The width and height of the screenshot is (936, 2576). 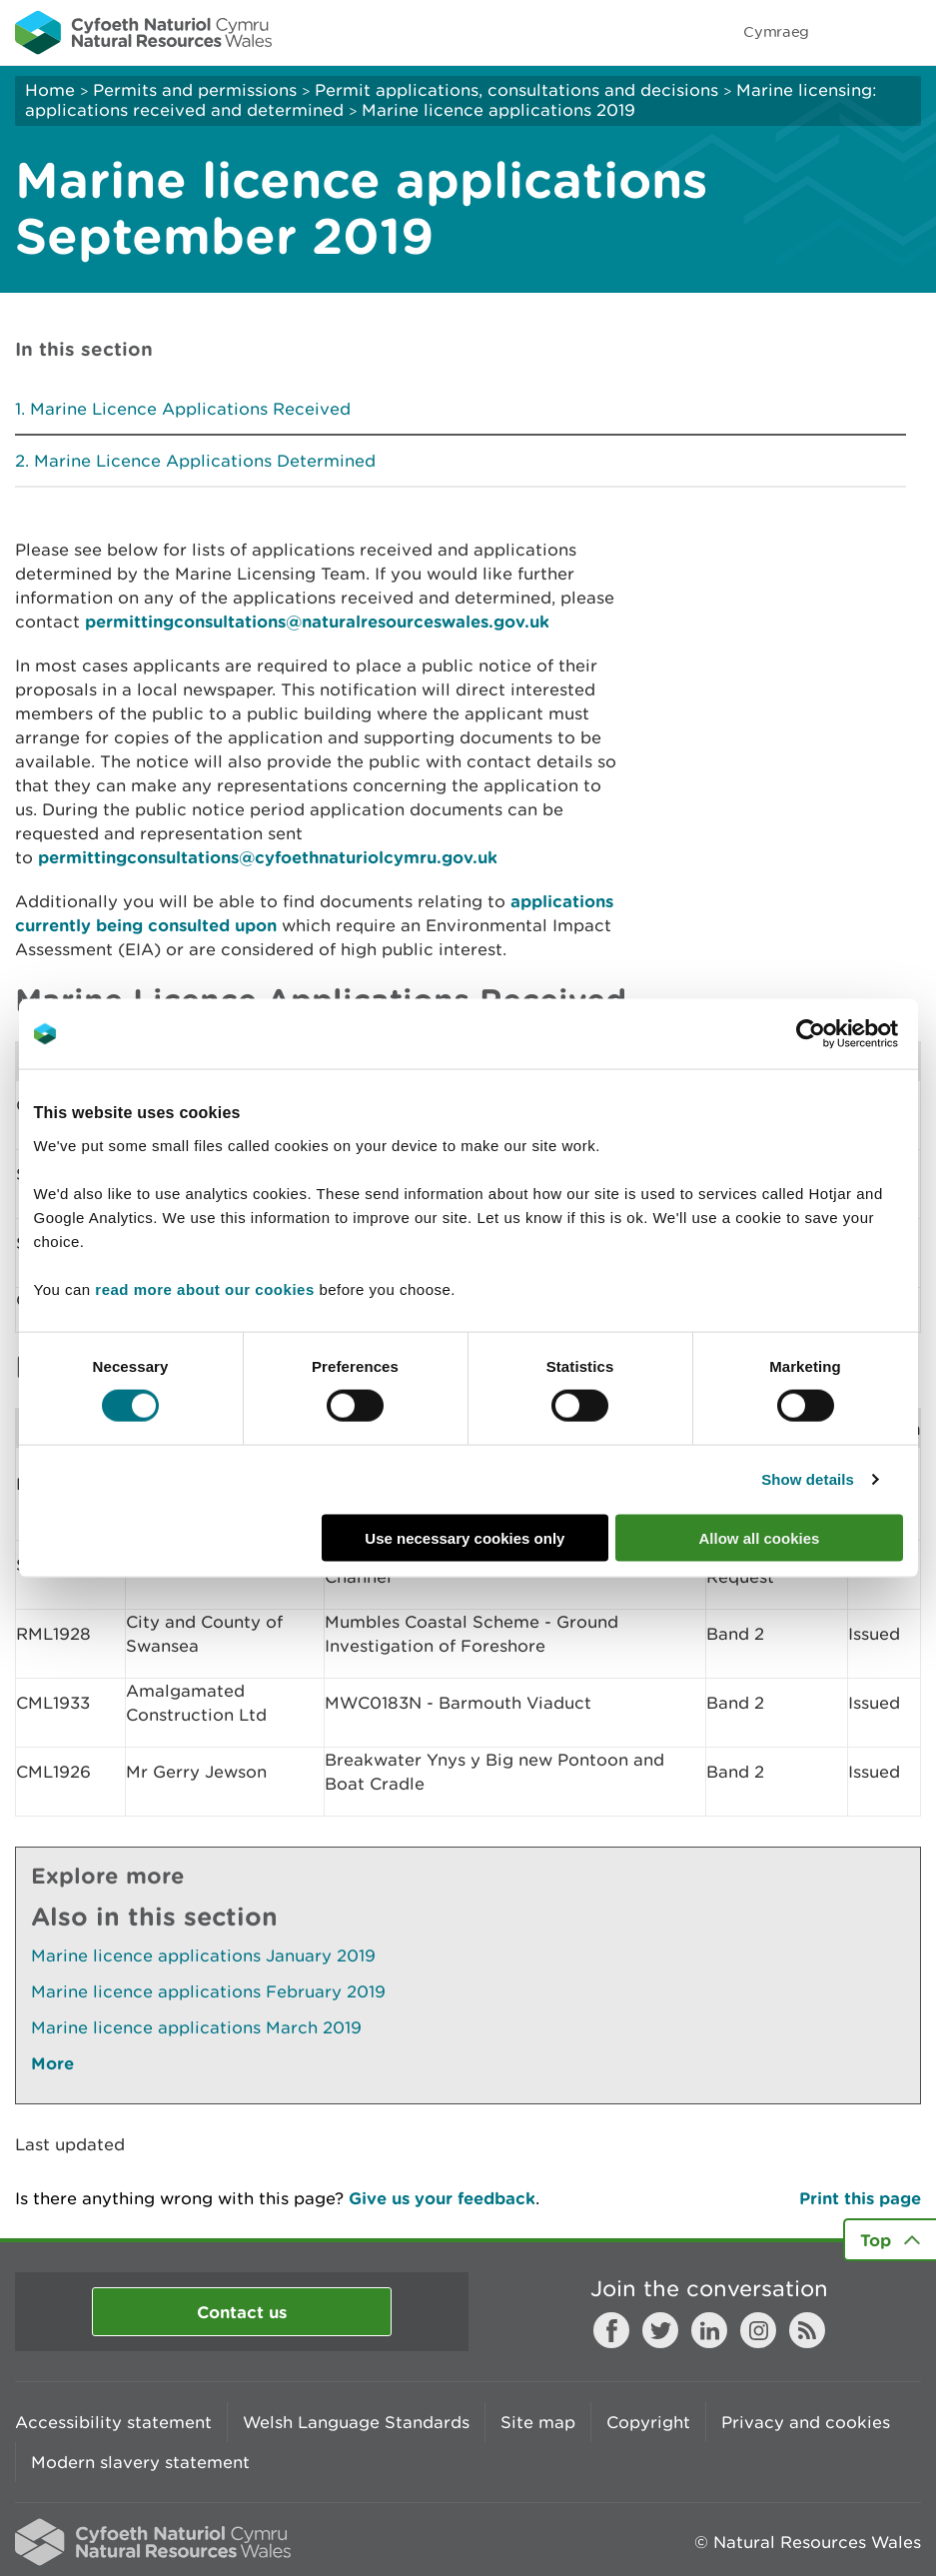 What do you see at coordinates (190, 409) in the screenshot?
I see `Marine Licence Applications Received` at bounding box center [190, 409].